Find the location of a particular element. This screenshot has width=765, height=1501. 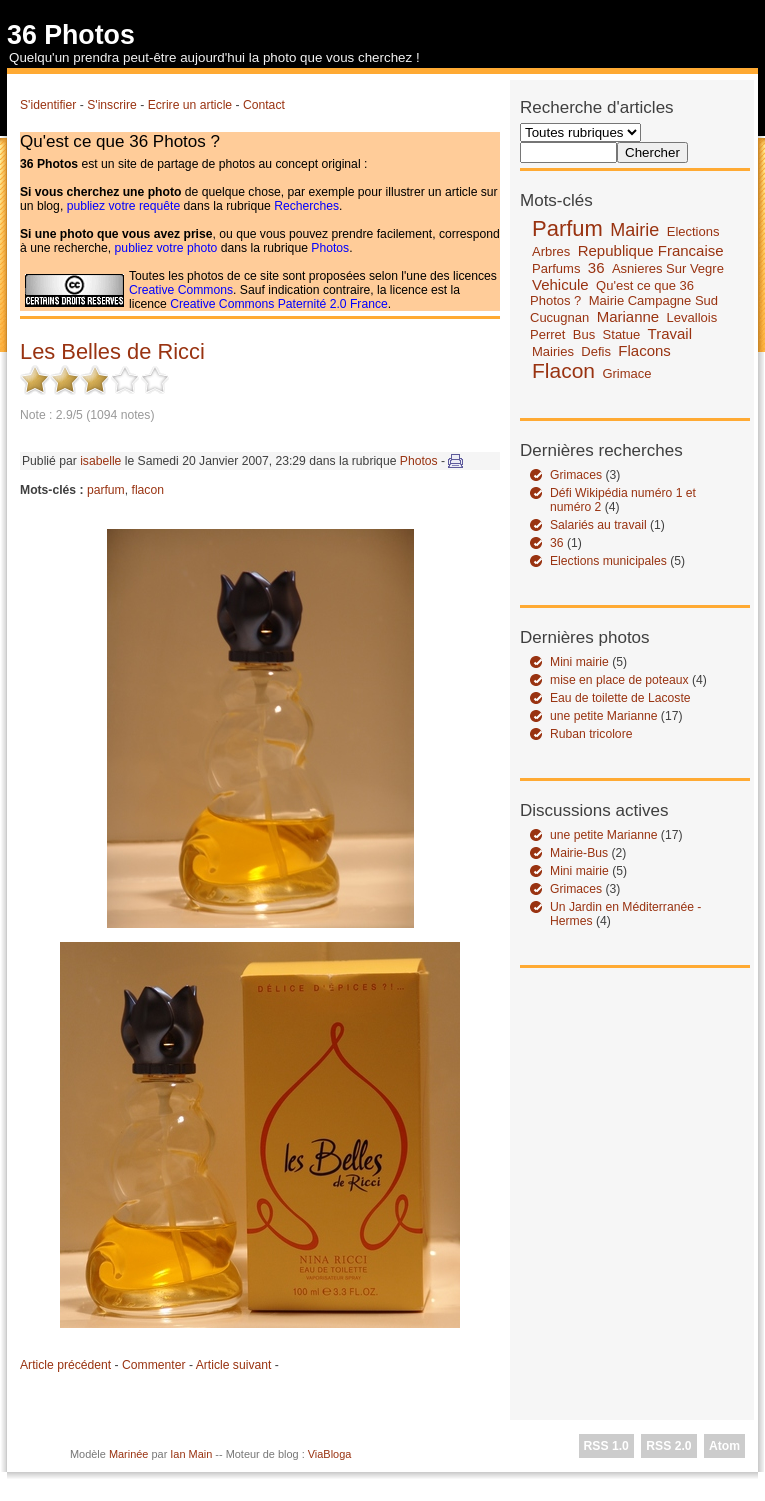

Marianne is located at coordinates (628, 316).